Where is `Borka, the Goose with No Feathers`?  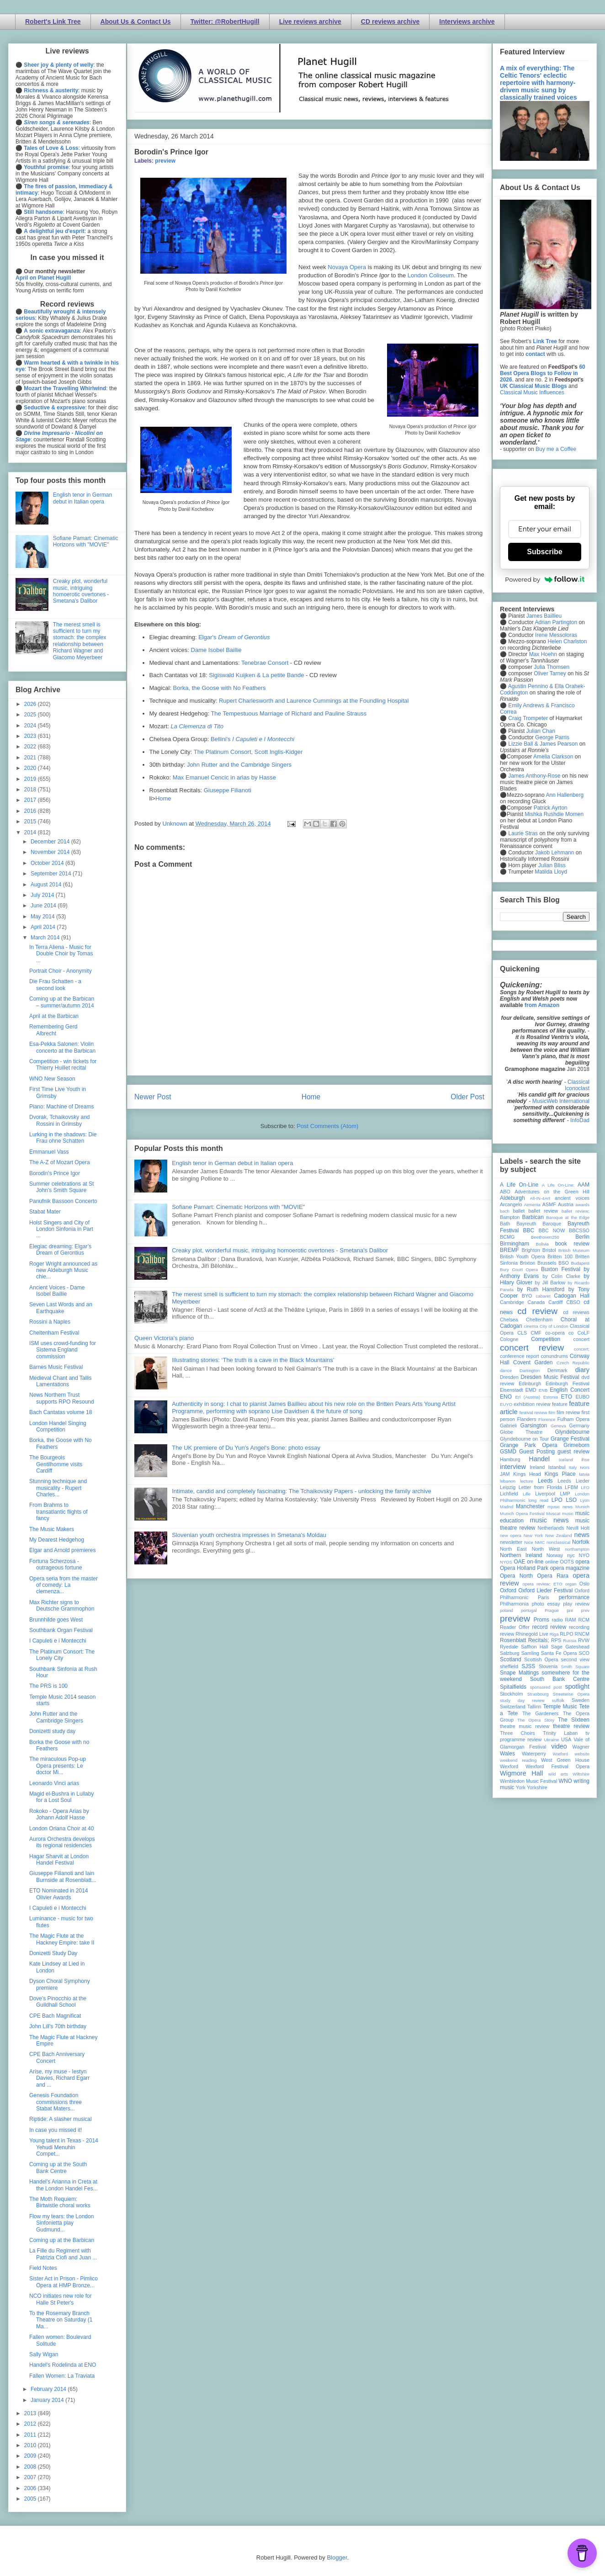 Borka, the Goose with No Feathers is located at coordinates (219, 687).